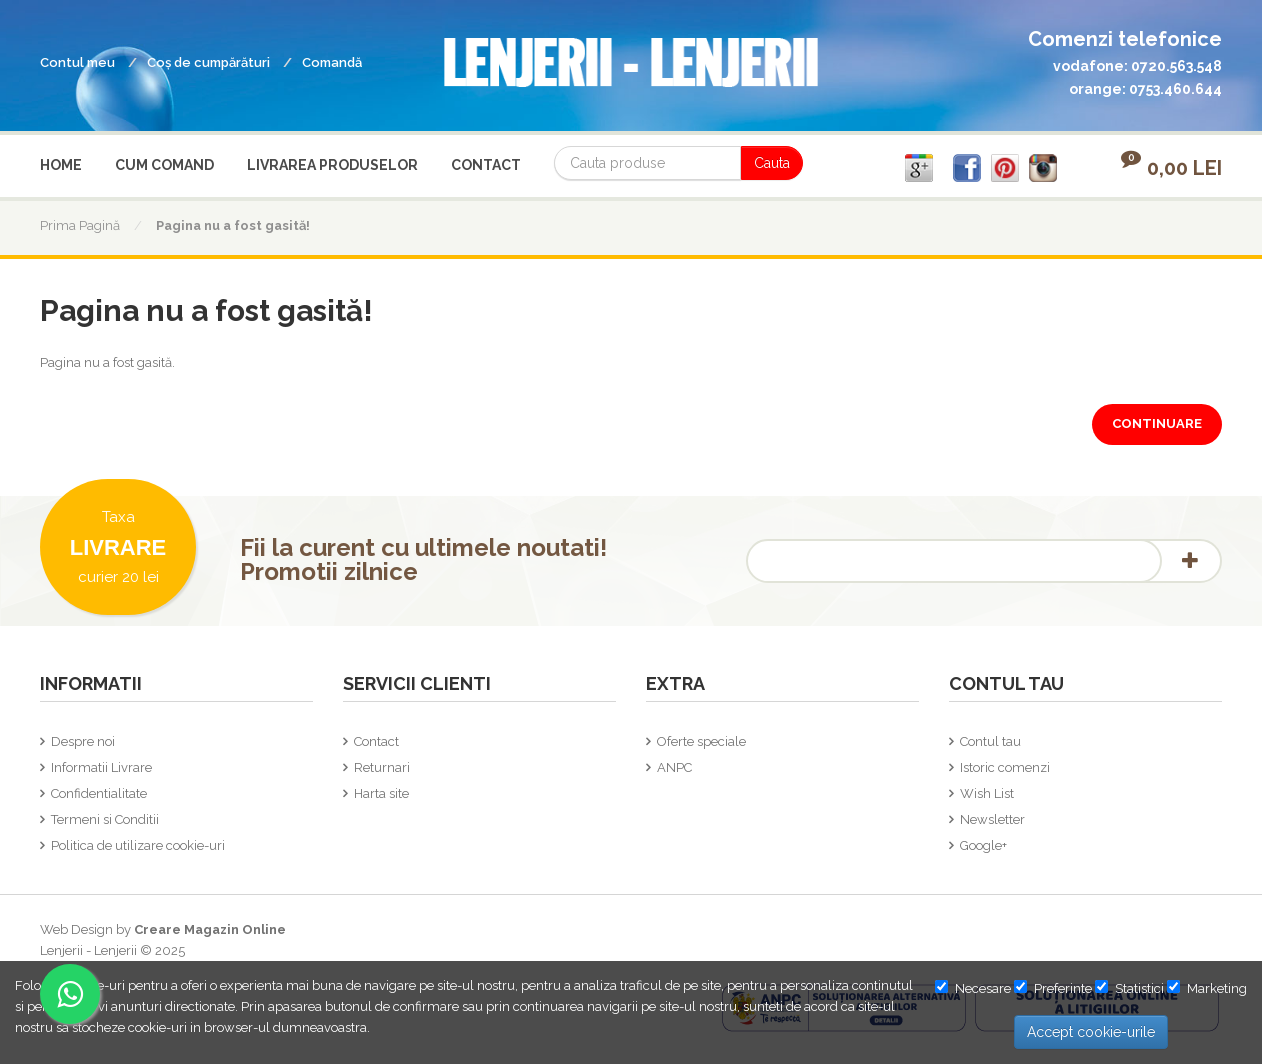 Image resolution: width=1262 pixels, height=1064 pixels. What do you see at coordinates (772, 163) in the screenshot?
I see `Cauta` at bounding box center [772, 163].